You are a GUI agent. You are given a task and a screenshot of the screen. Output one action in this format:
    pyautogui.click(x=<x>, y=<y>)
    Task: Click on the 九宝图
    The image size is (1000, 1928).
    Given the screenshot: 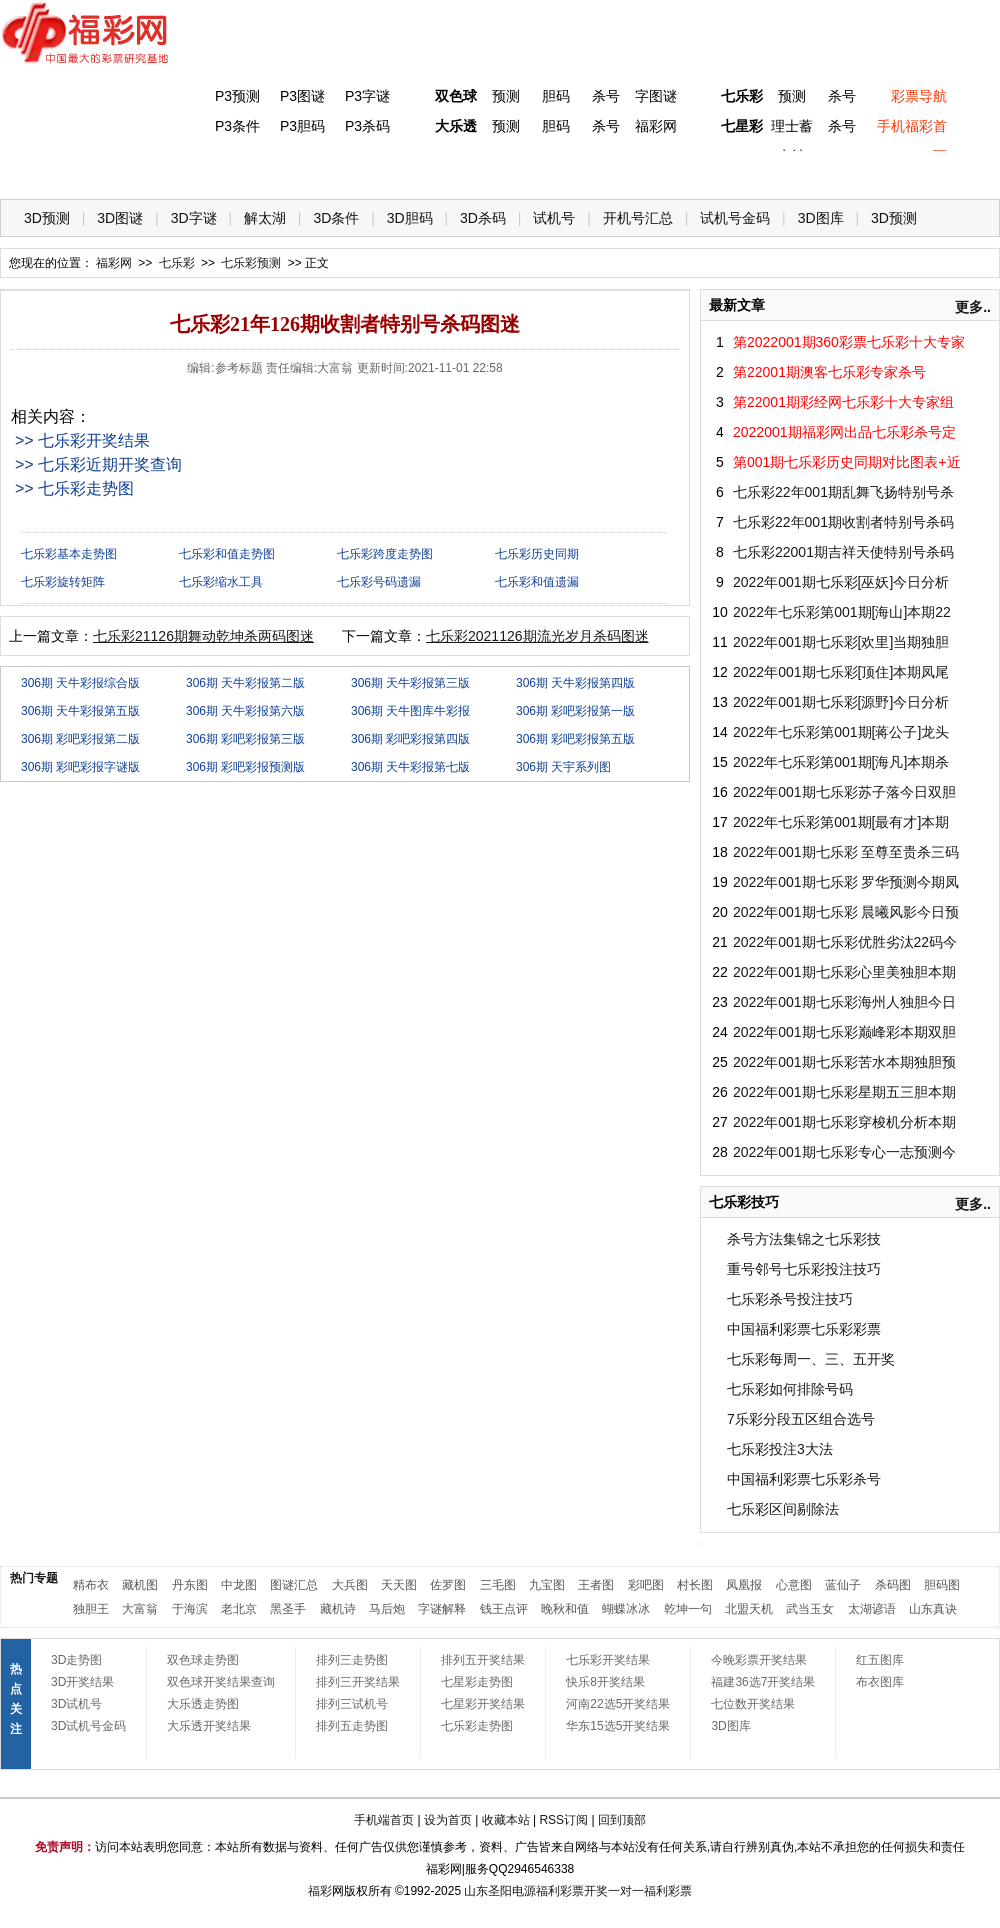 What is the action you would take?
    pyautogui.click(x=547, y=1585)
    